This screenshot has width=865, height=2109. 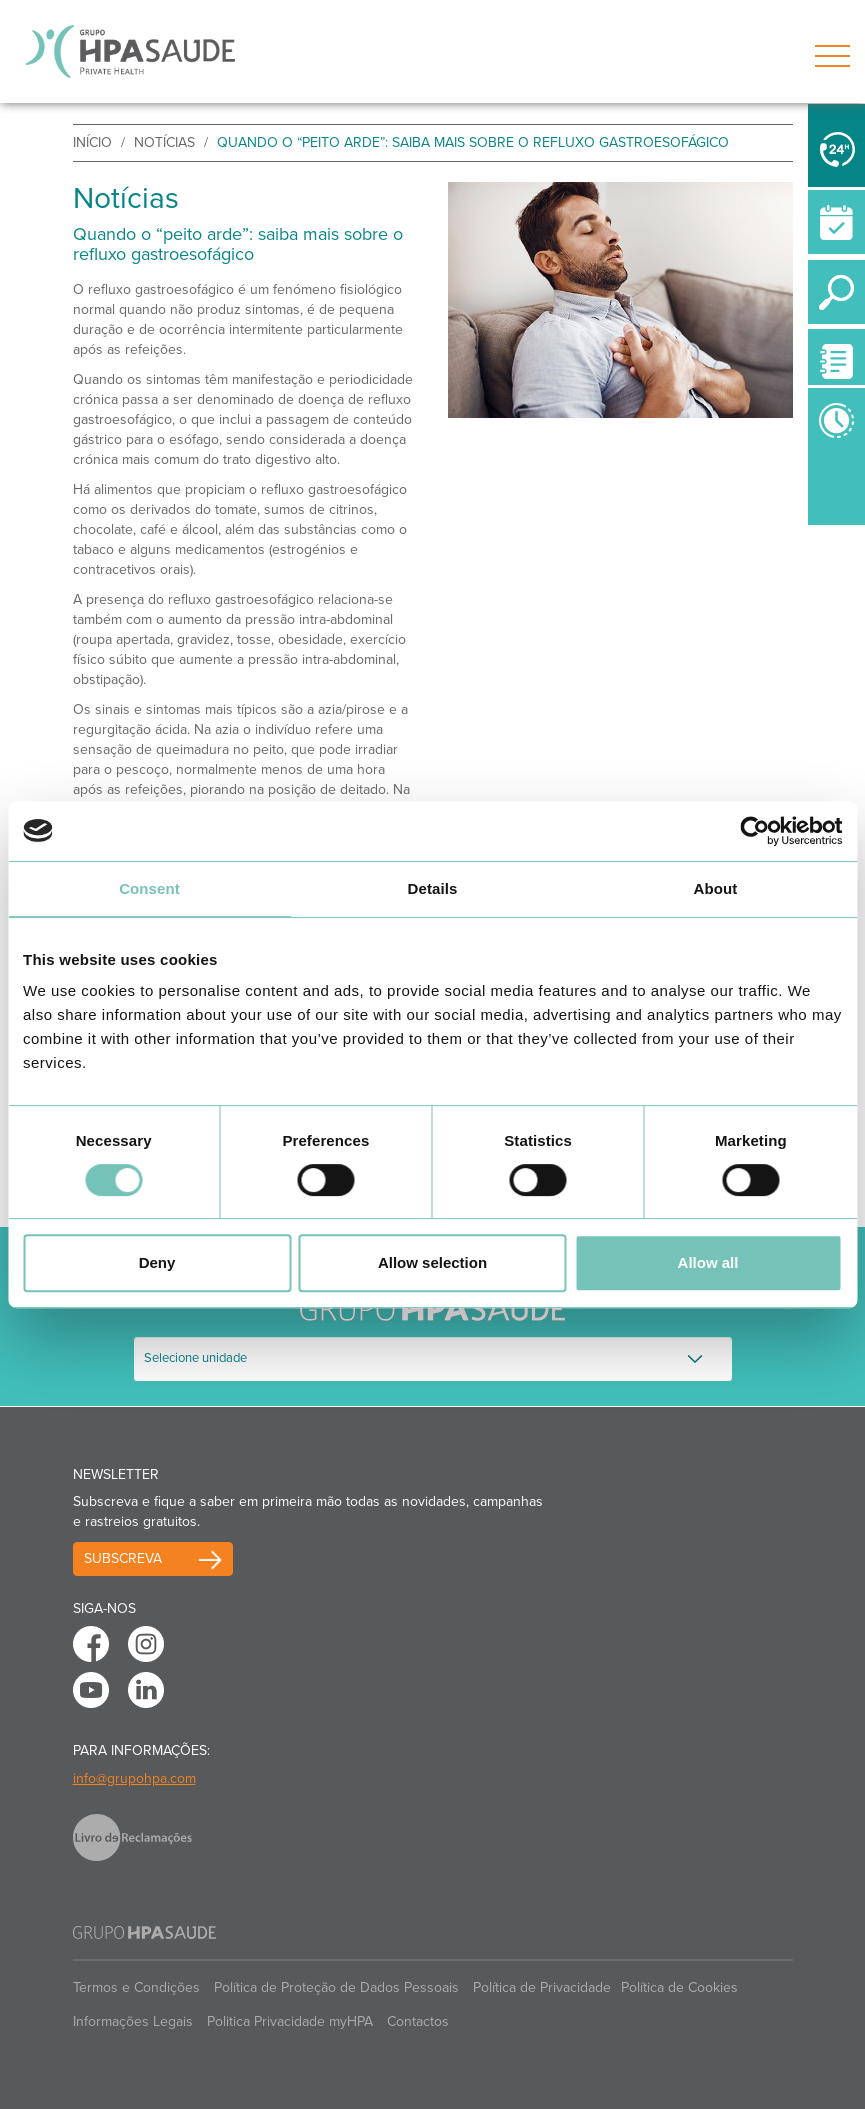 I want to click on Política de Privacidade, so click(x=542, y=1987).